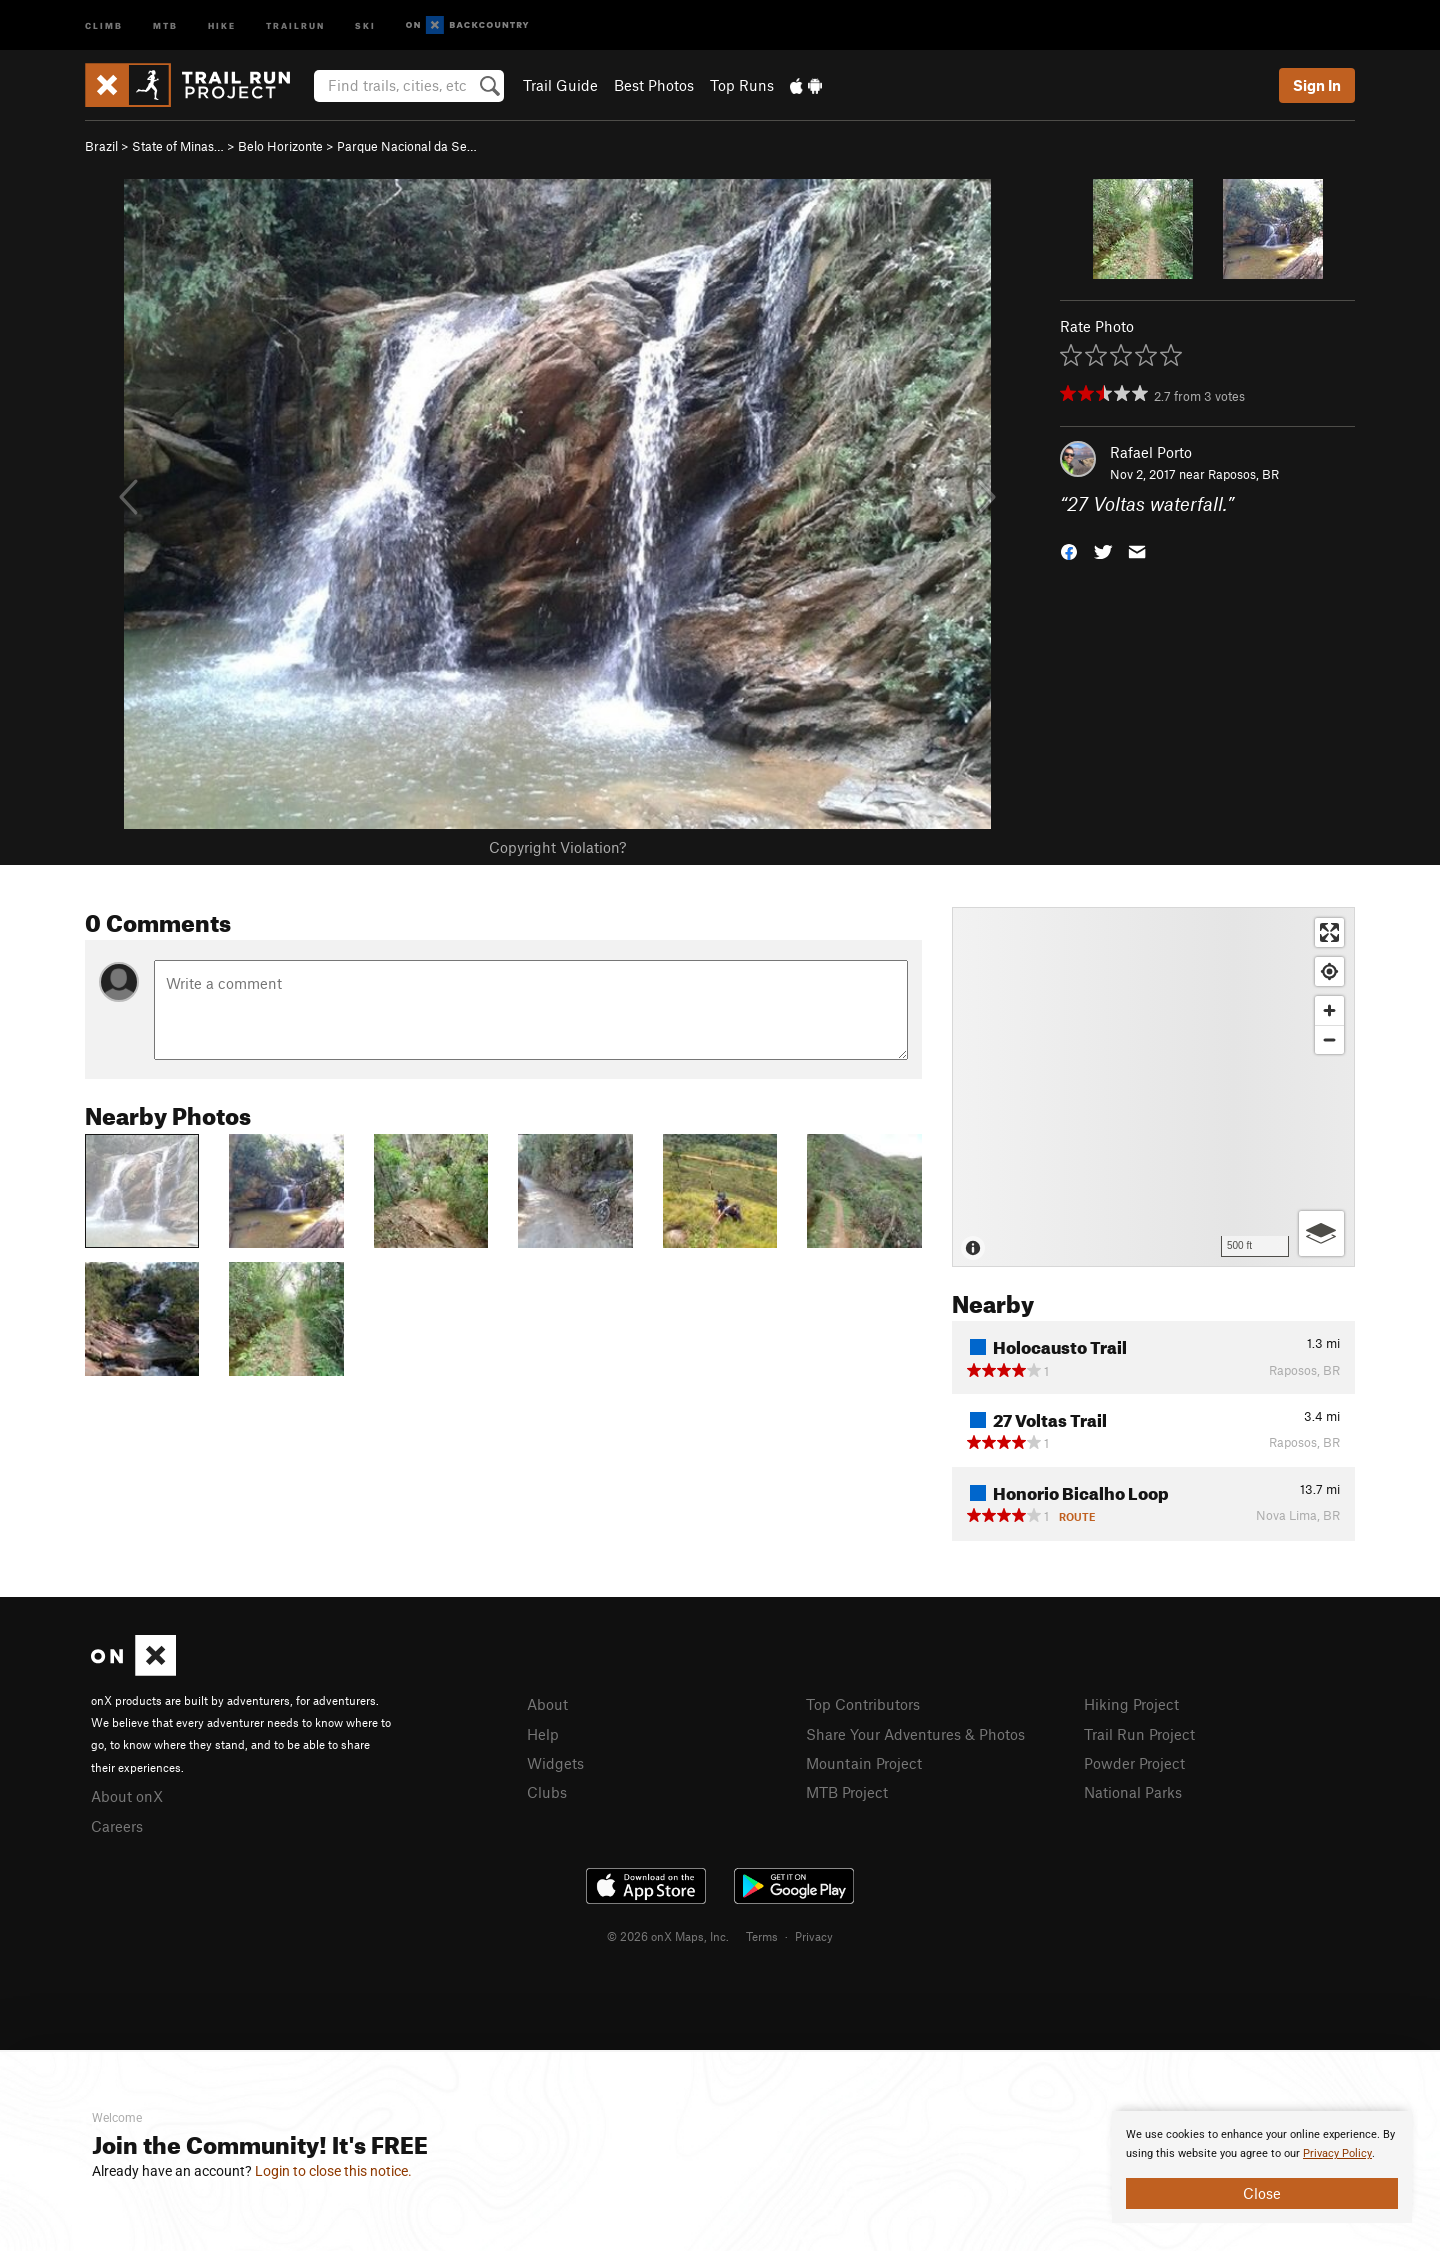 The height and width of the screenshot is (2251, 1440). Describe the element at coordinates (543, 1734) in the screenshot. I see `Help` at that location.